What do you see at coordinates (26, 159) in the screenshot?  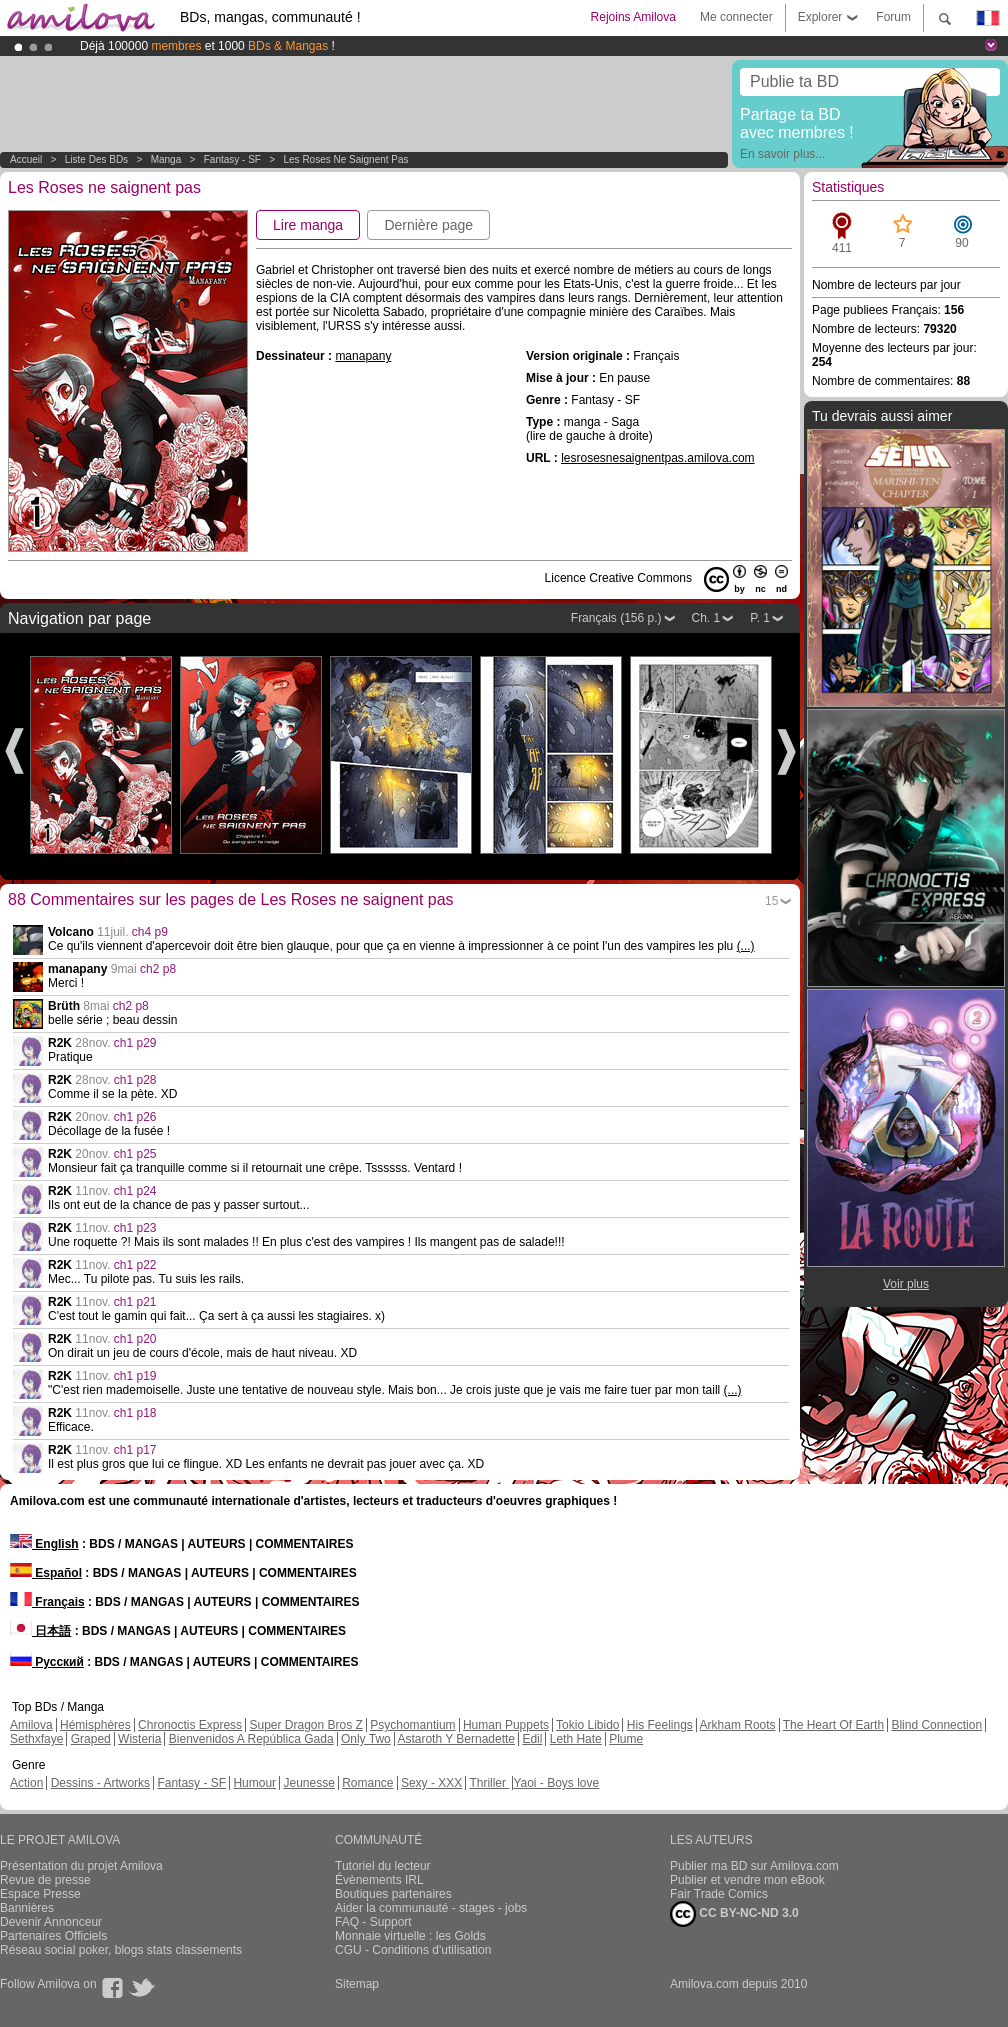 I see `Accueil` at bounding box center [26, 159].